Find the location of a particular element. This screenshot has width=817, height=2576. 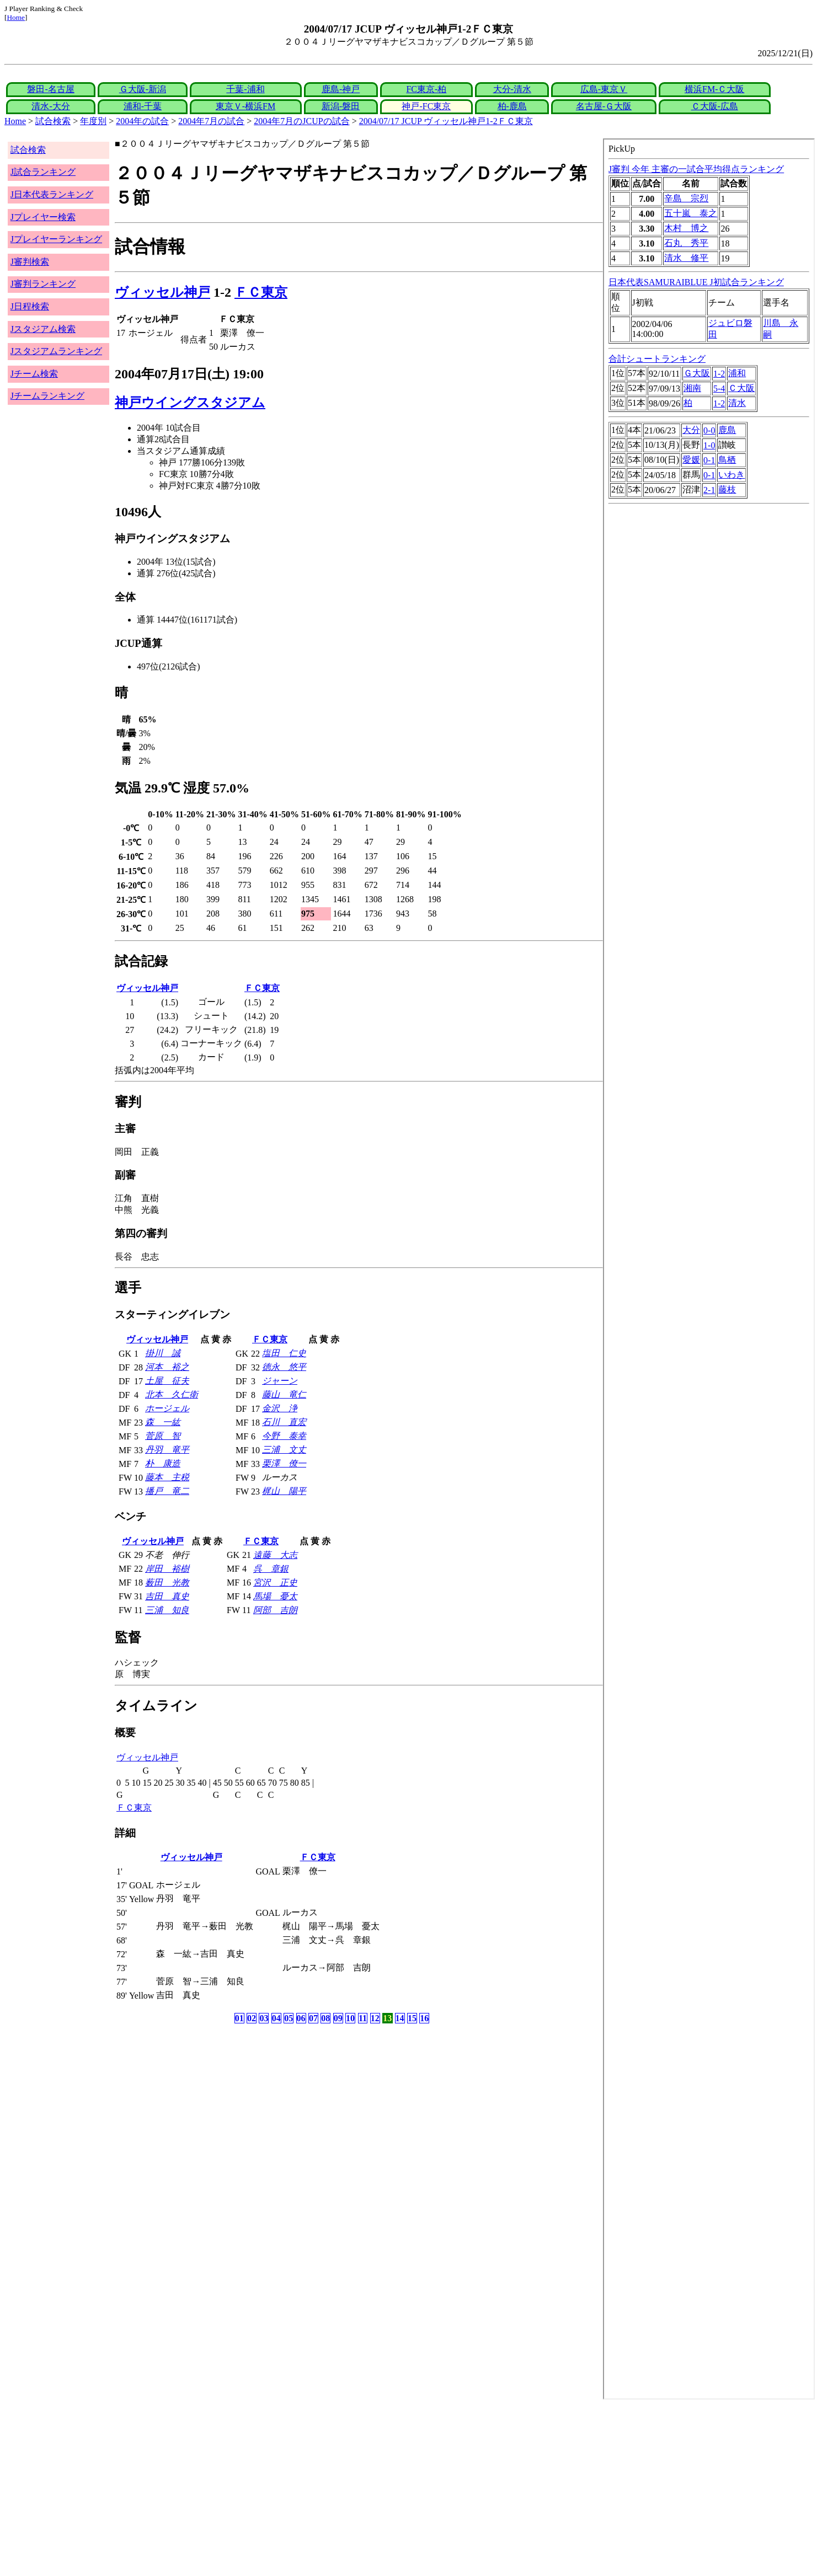

ＦＣ東京 is located at coordinates (260, 292).